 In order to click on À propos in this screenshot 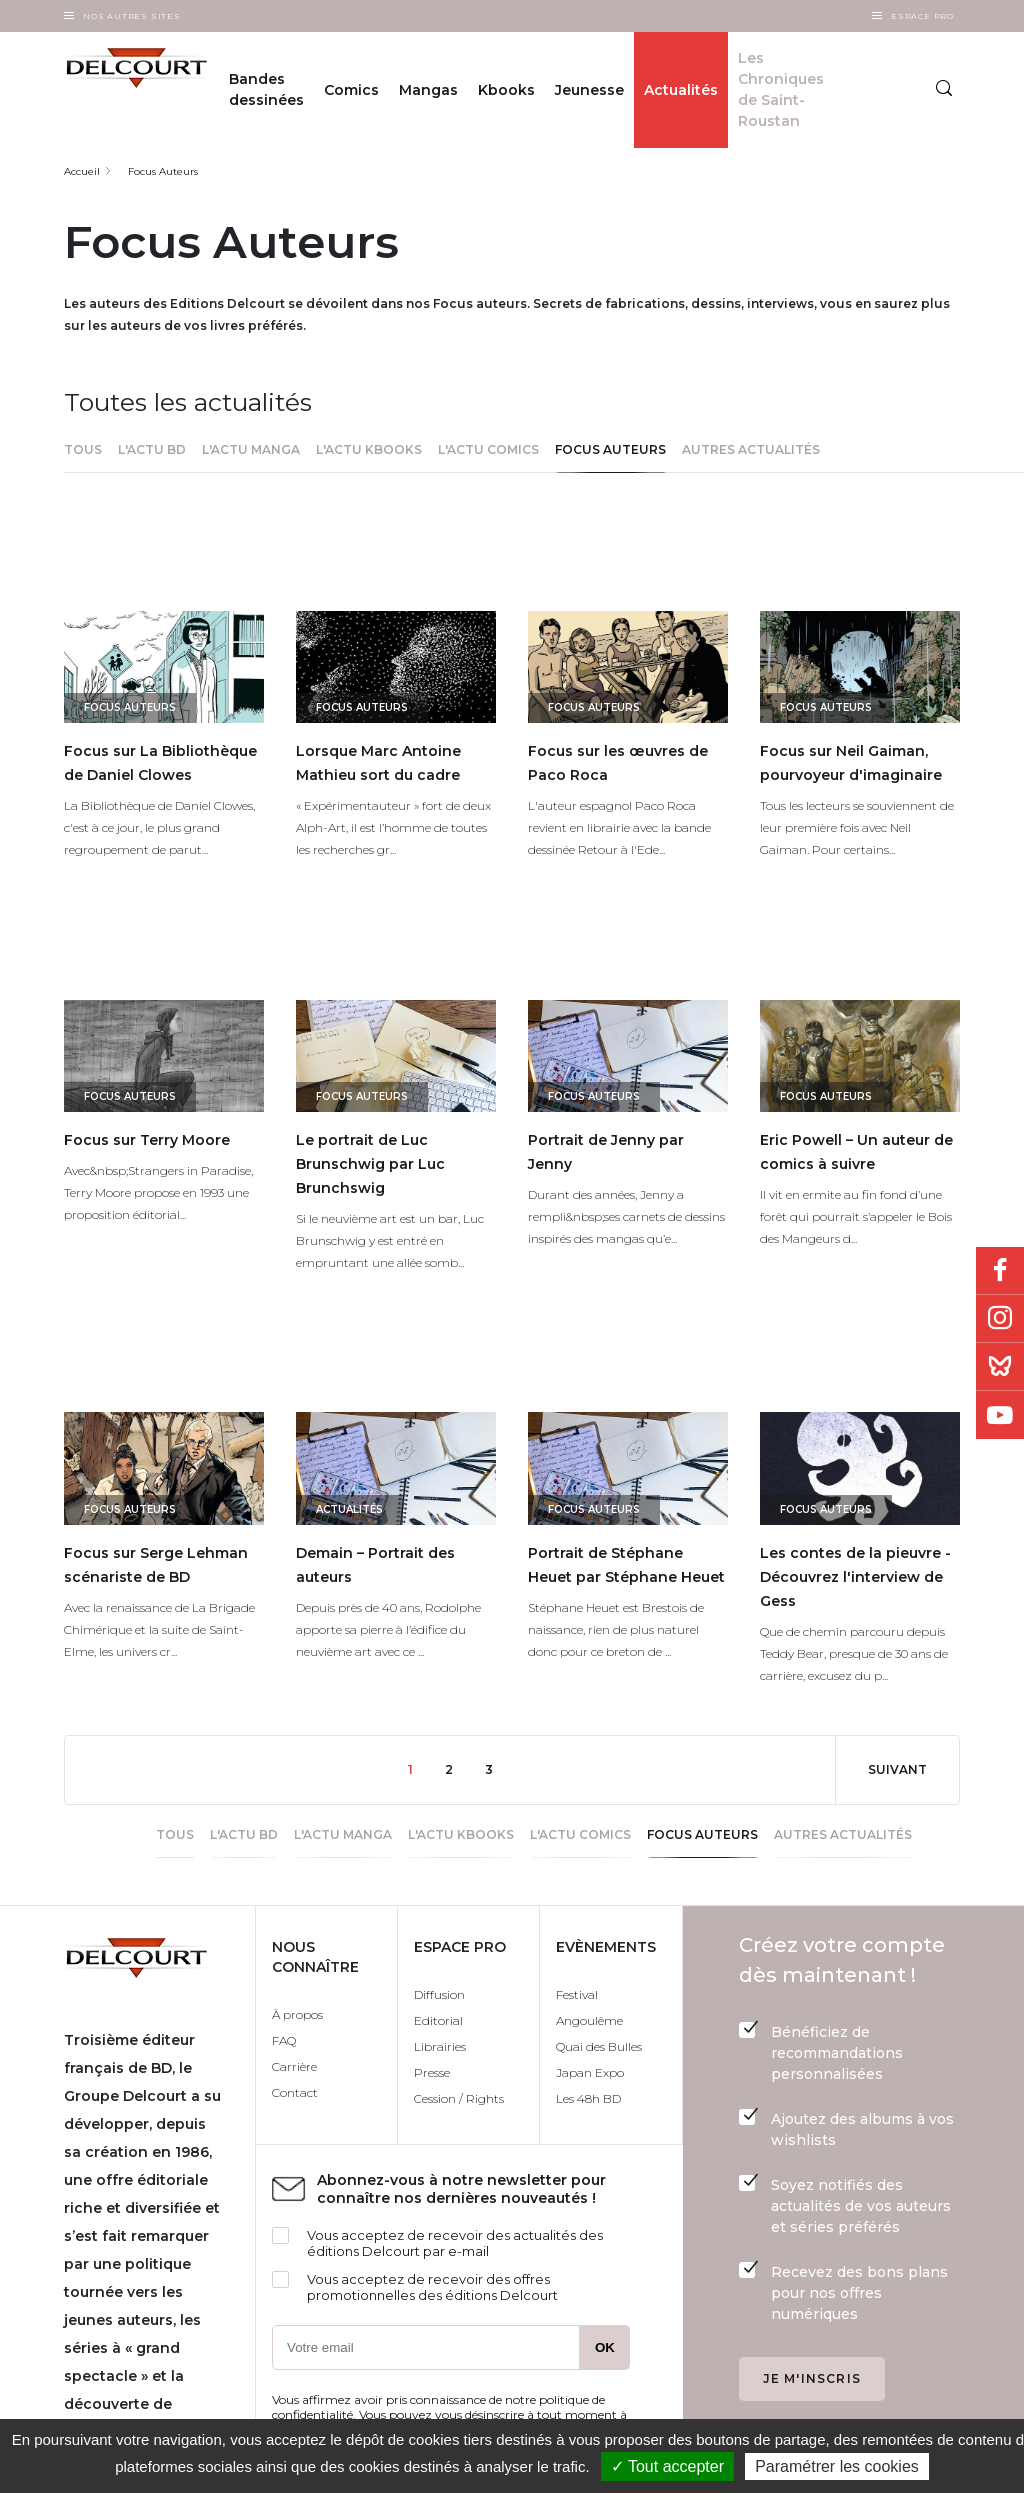, I will do `click(297, 2014)`.